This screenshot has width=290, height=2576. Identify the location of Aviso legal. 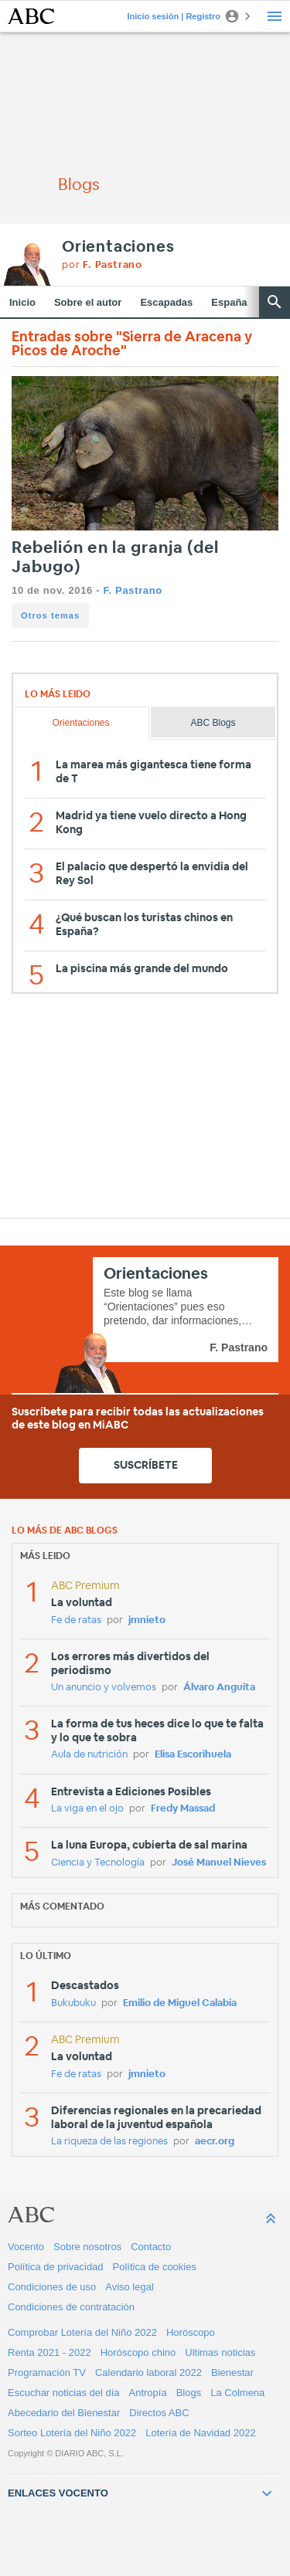
(129, 2287).